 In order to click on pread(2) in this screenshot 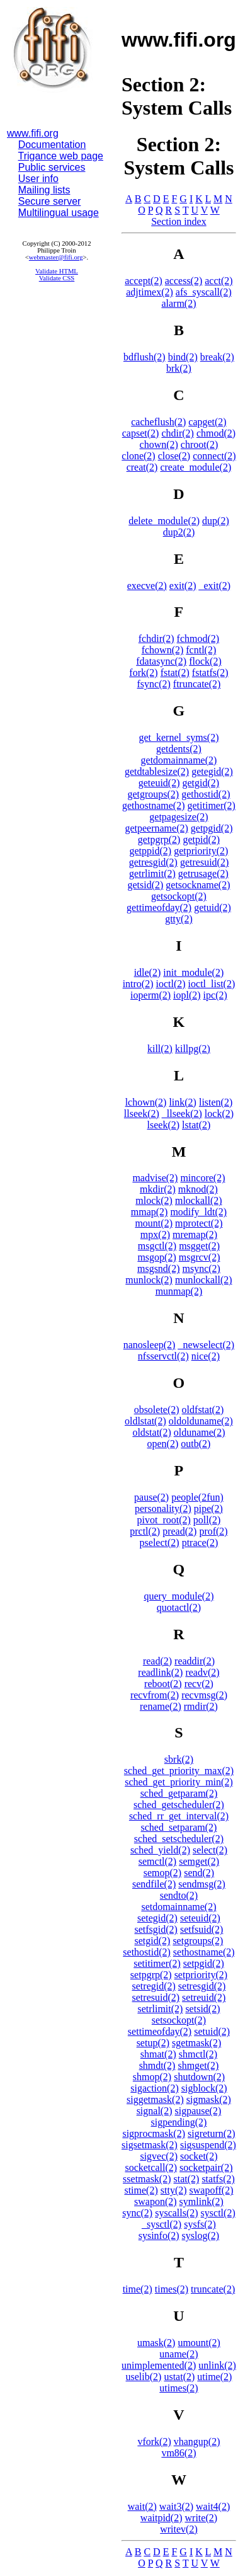, I will do `click(179, 1531)`.